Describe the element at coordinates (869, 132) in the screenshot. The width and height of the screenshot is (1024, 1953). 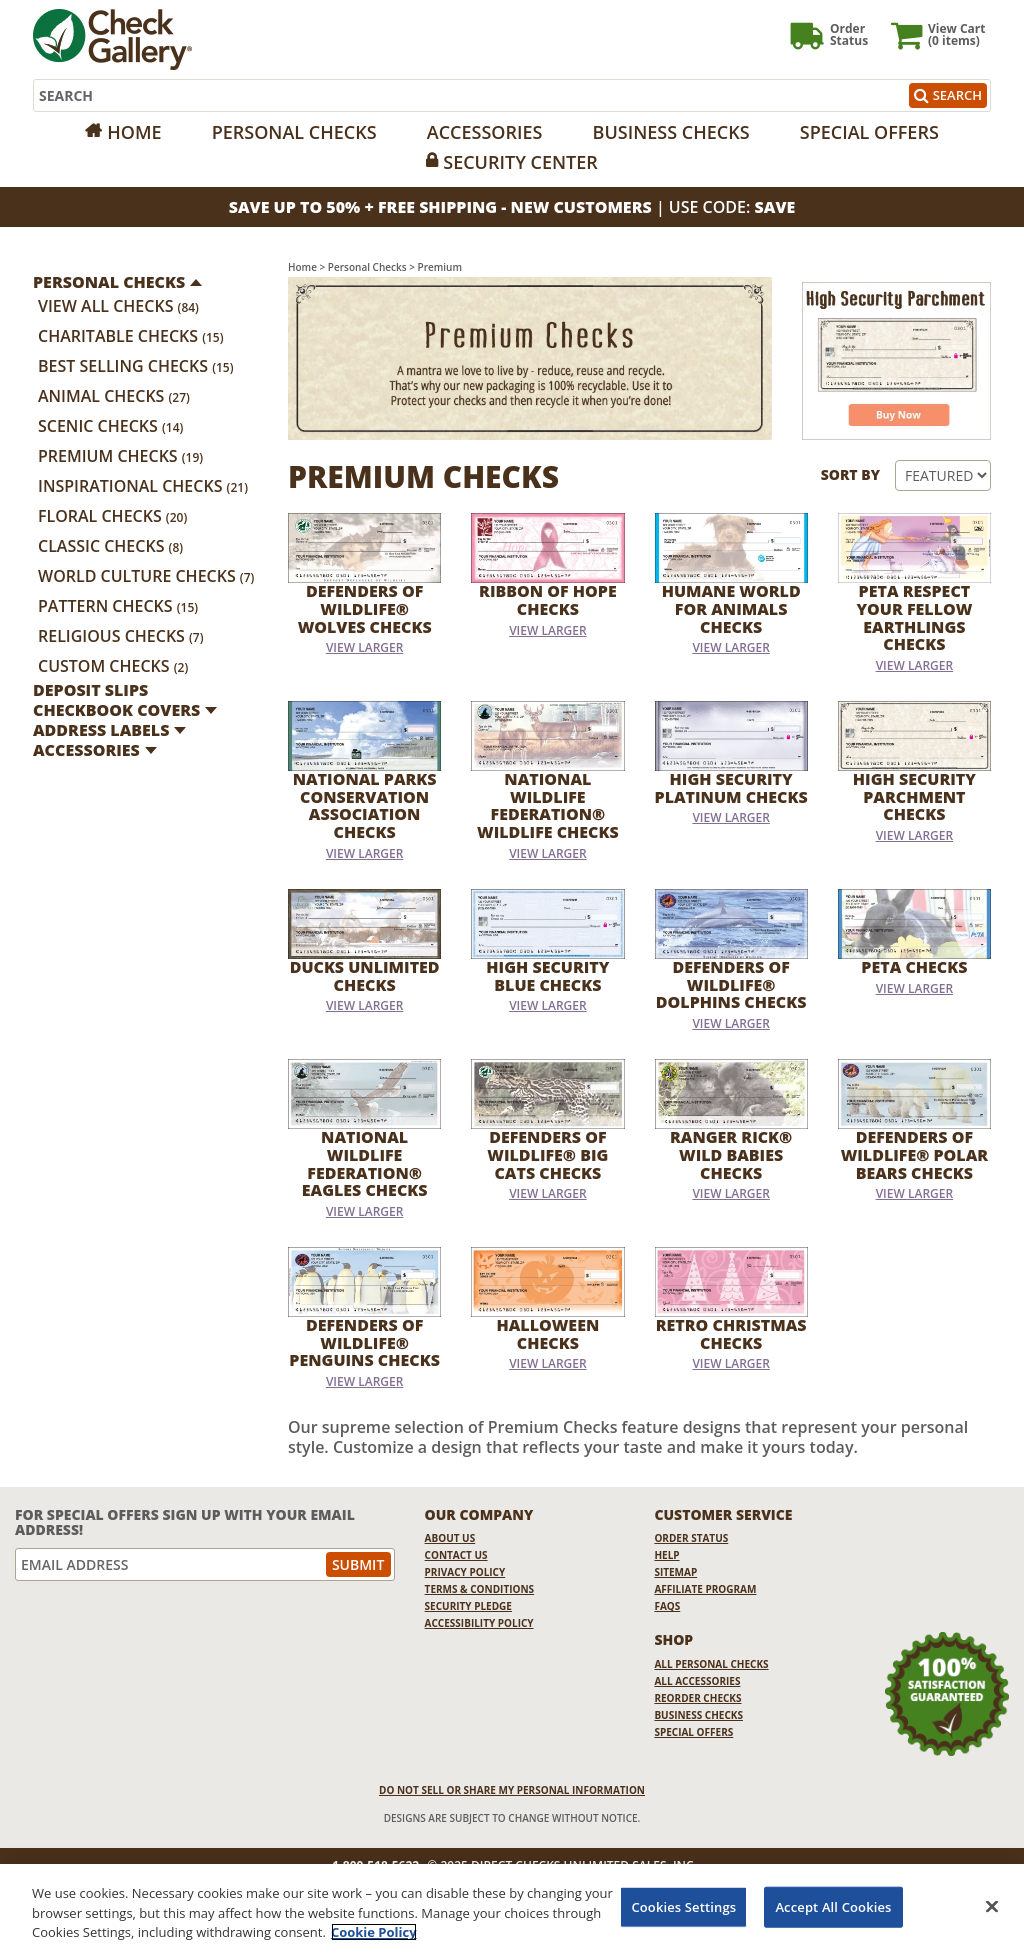
I see `Special Offers` at that location.